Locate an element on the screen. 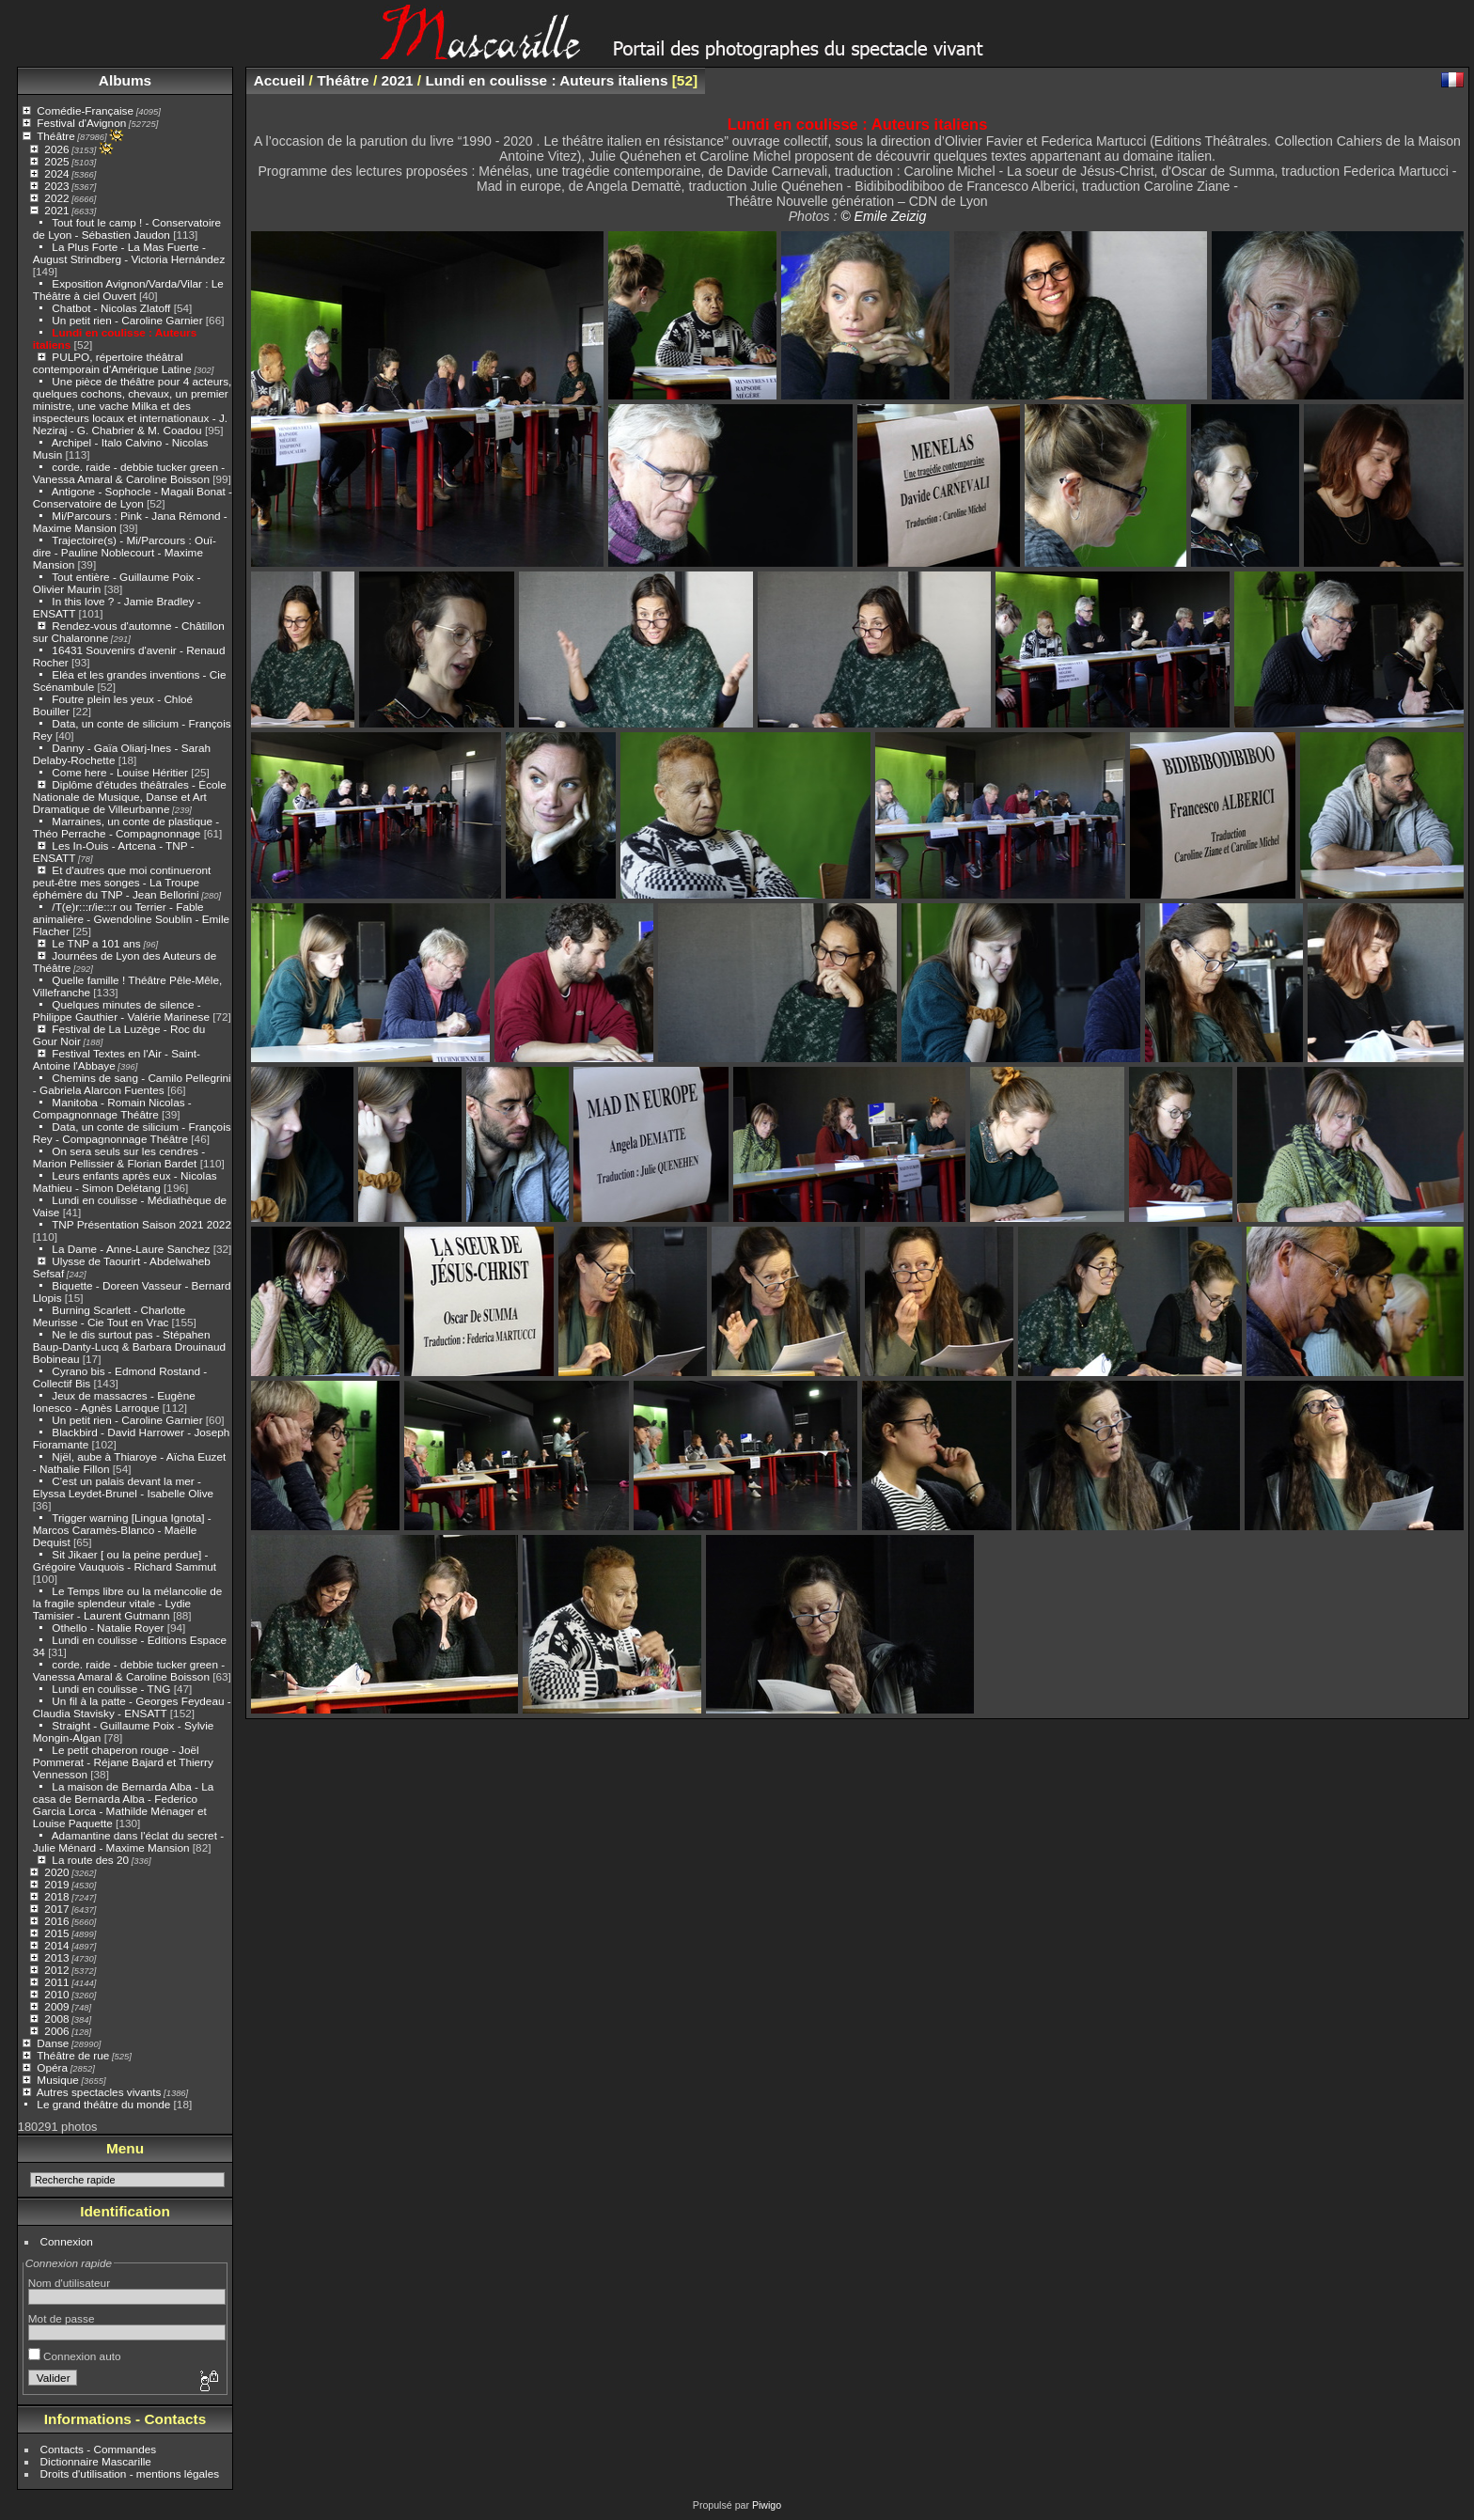  Tout fout le camp ! - Conservatoire de Lyon - Sébastien Jaudon is located at coordinates (127, 228).